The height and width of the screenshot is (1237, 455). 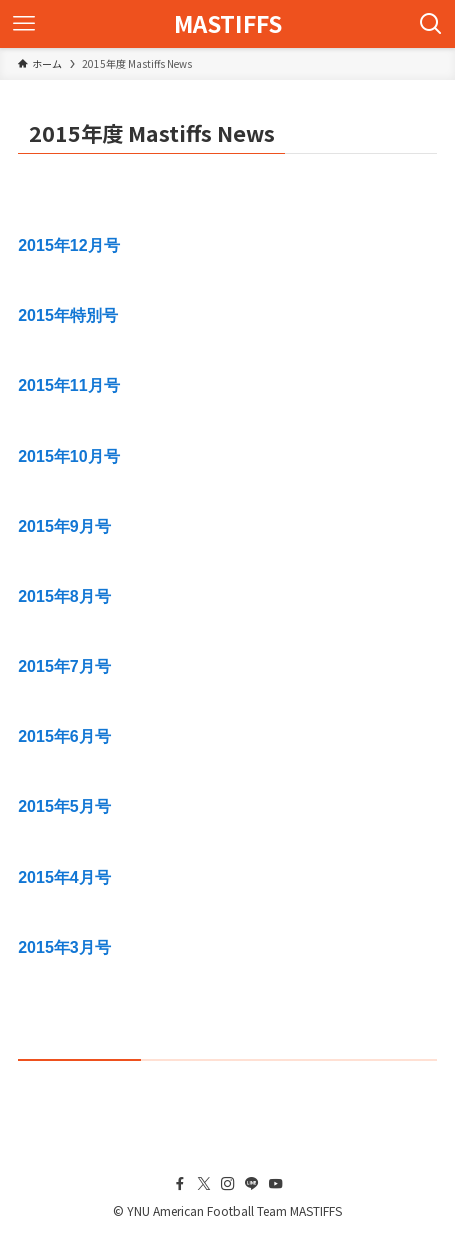 I want to click on 2015年3月号, so click(x=64, y=947).